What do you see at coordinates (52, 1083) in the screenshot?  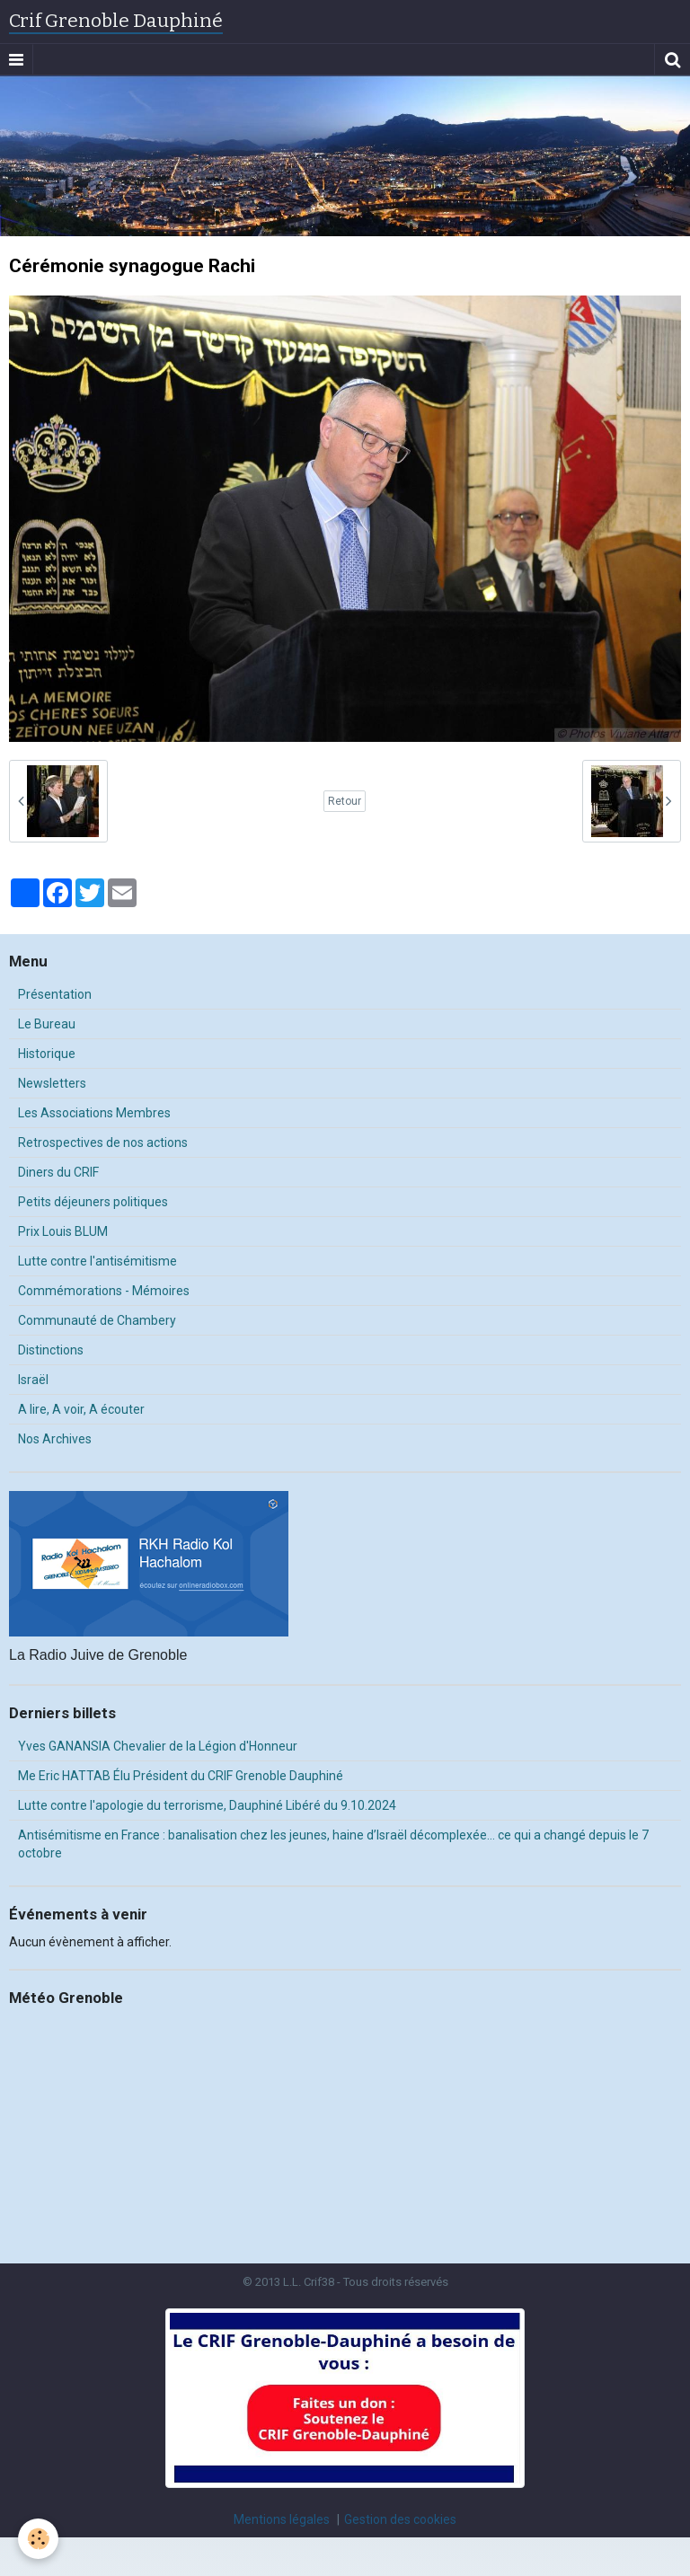 I see `Newsletters` at bounding box center [52, 1083].